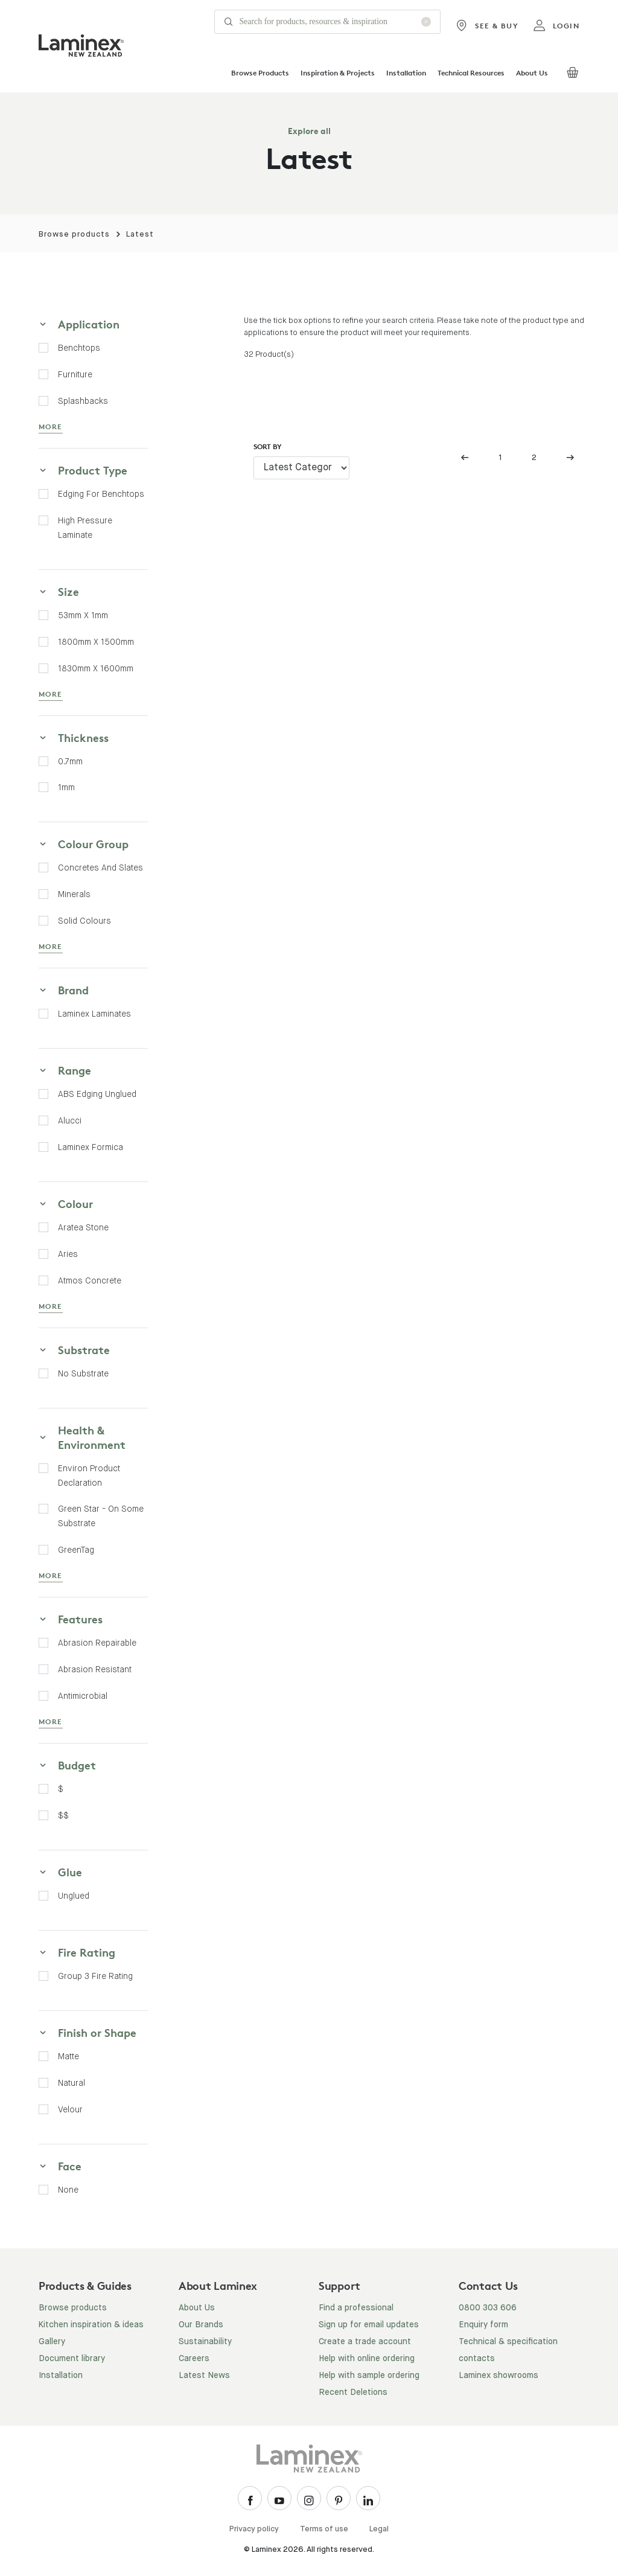 This screenshot has width=618, height=2576. I want to click on Aratea Stone, so click(83, 1227).